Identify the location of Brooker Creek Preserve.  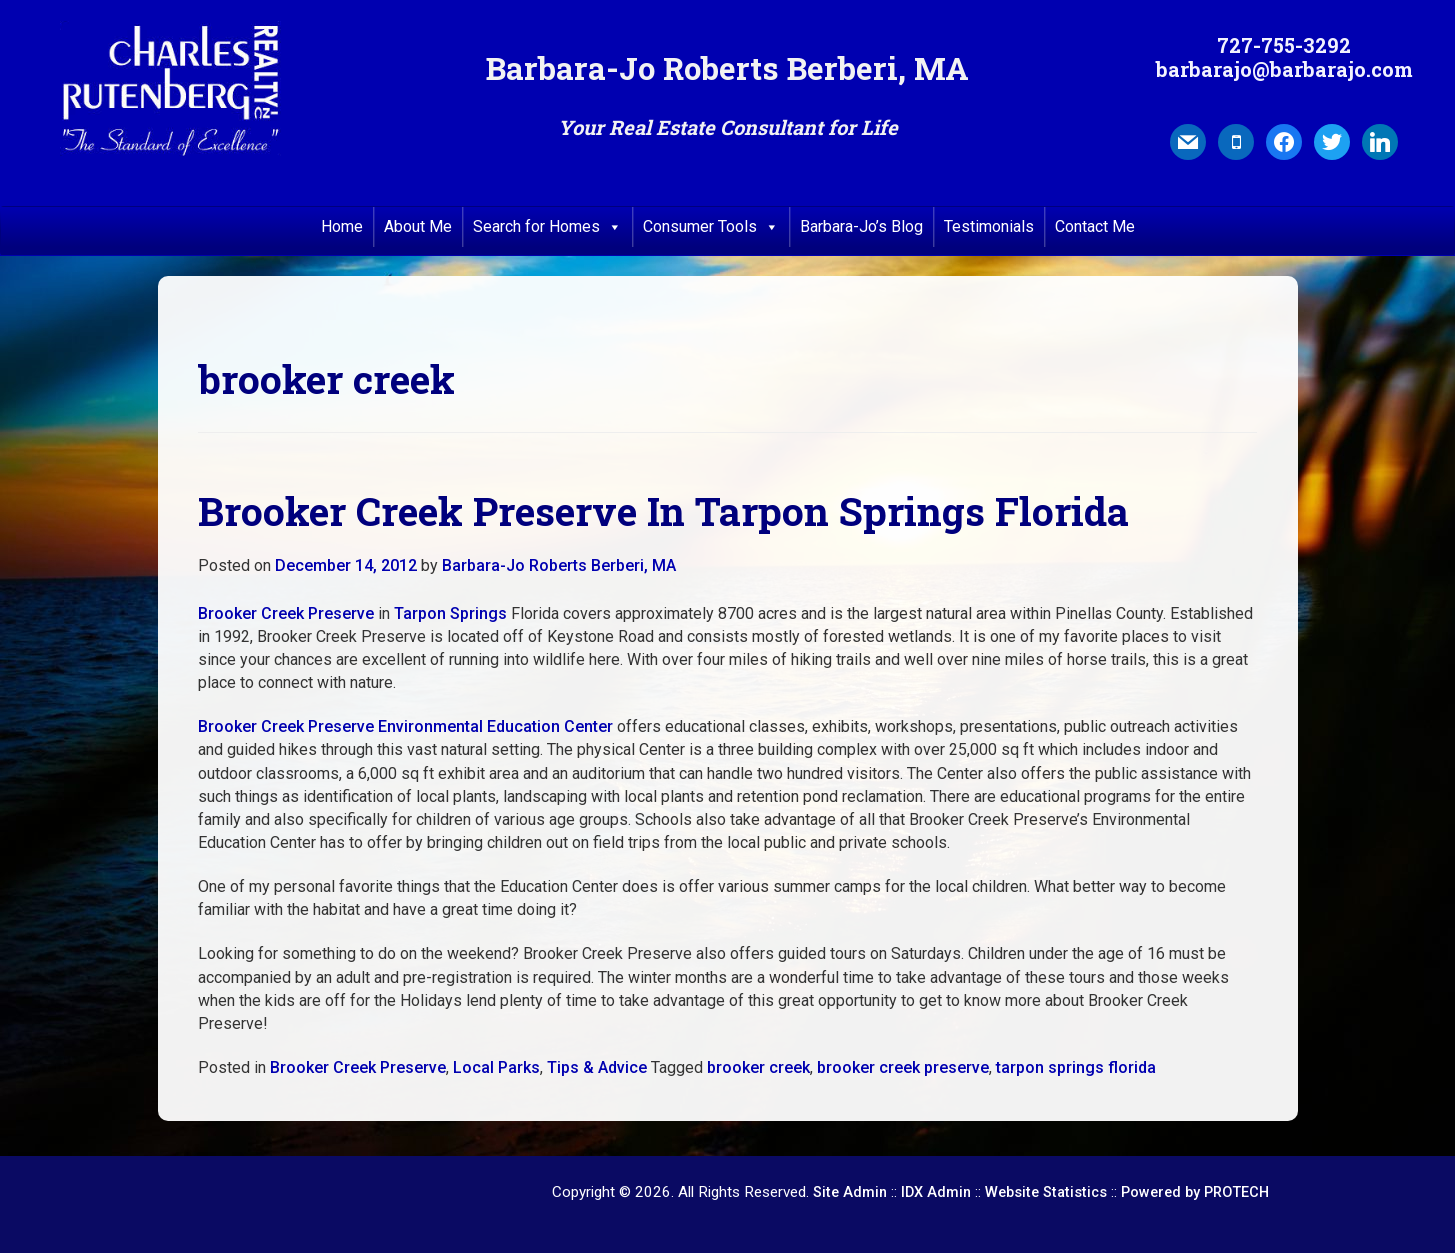
(286, 613).